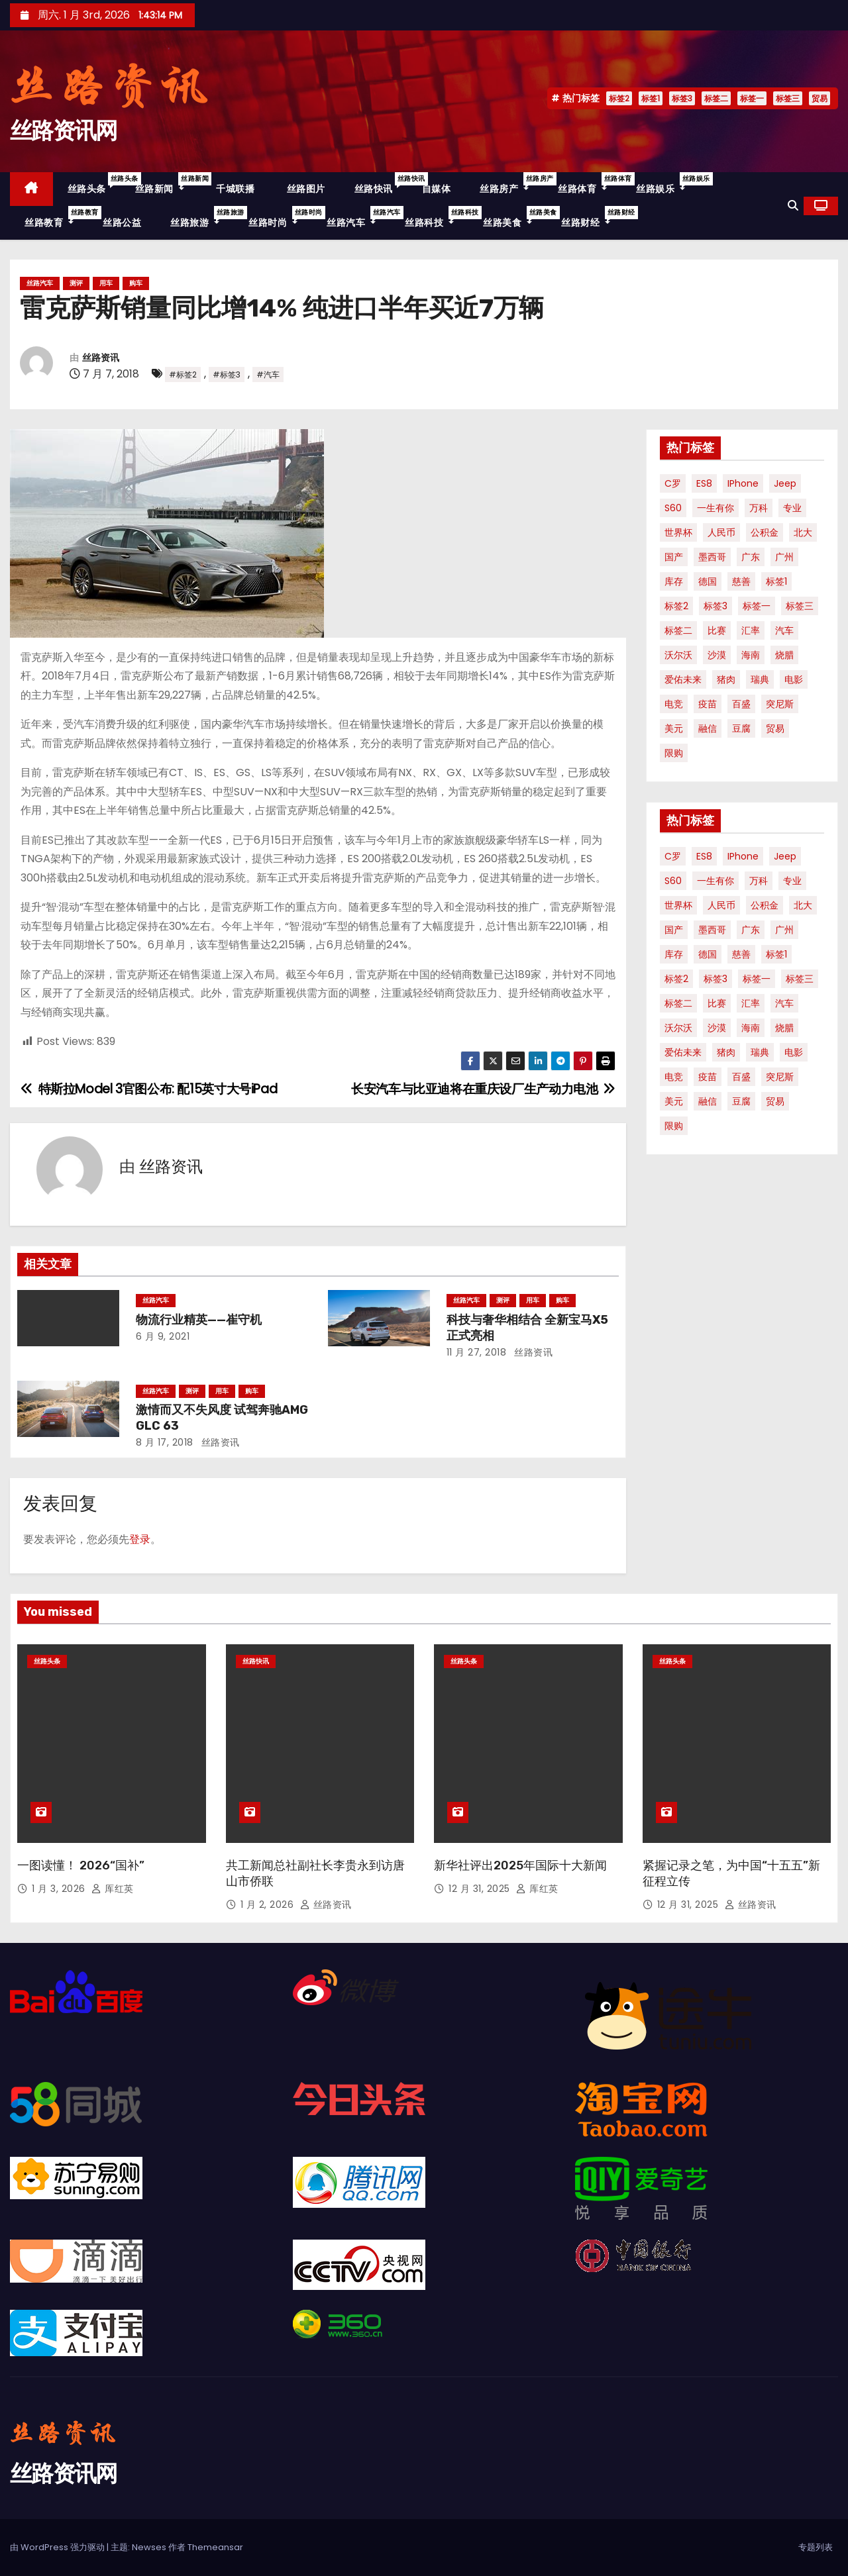 The image size is (848, 2576). Describe the element at coordinates (304, 188) in the screenshot. I see `丝路图片` at that location.